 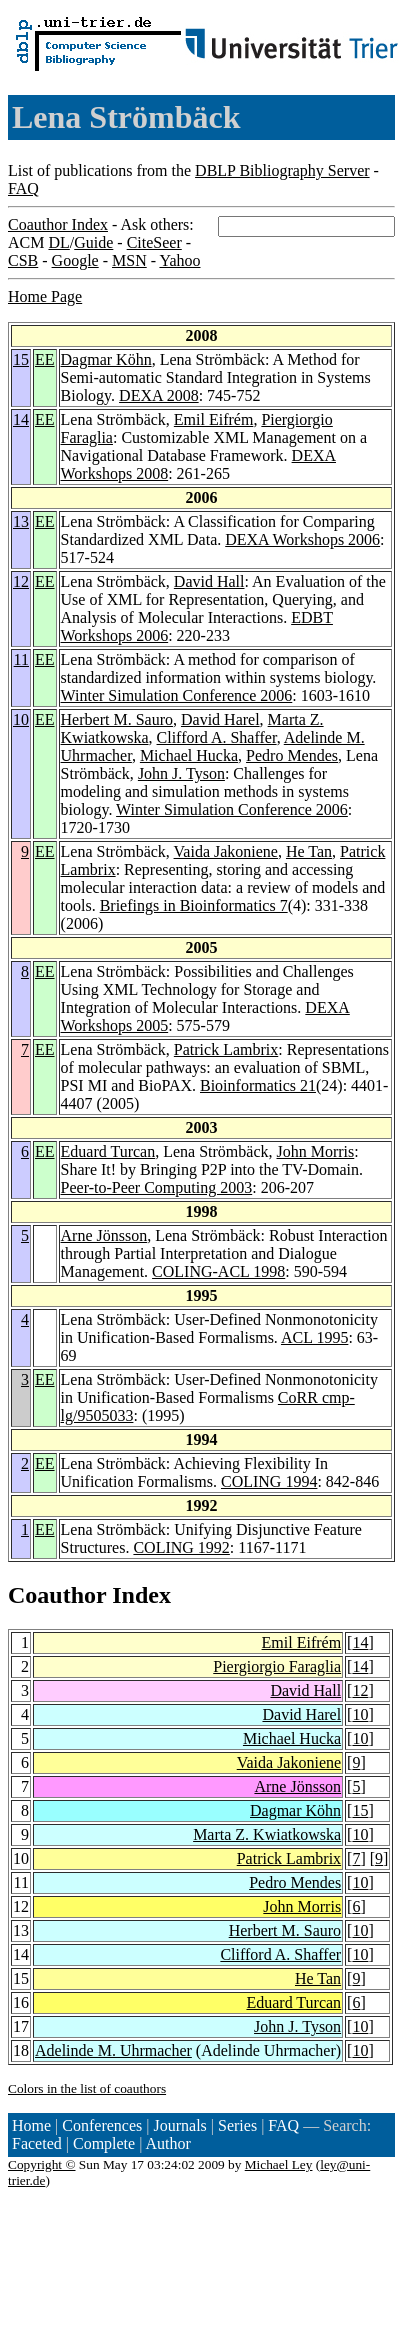 I want to click on Home Page, so click(x=45, y=296).